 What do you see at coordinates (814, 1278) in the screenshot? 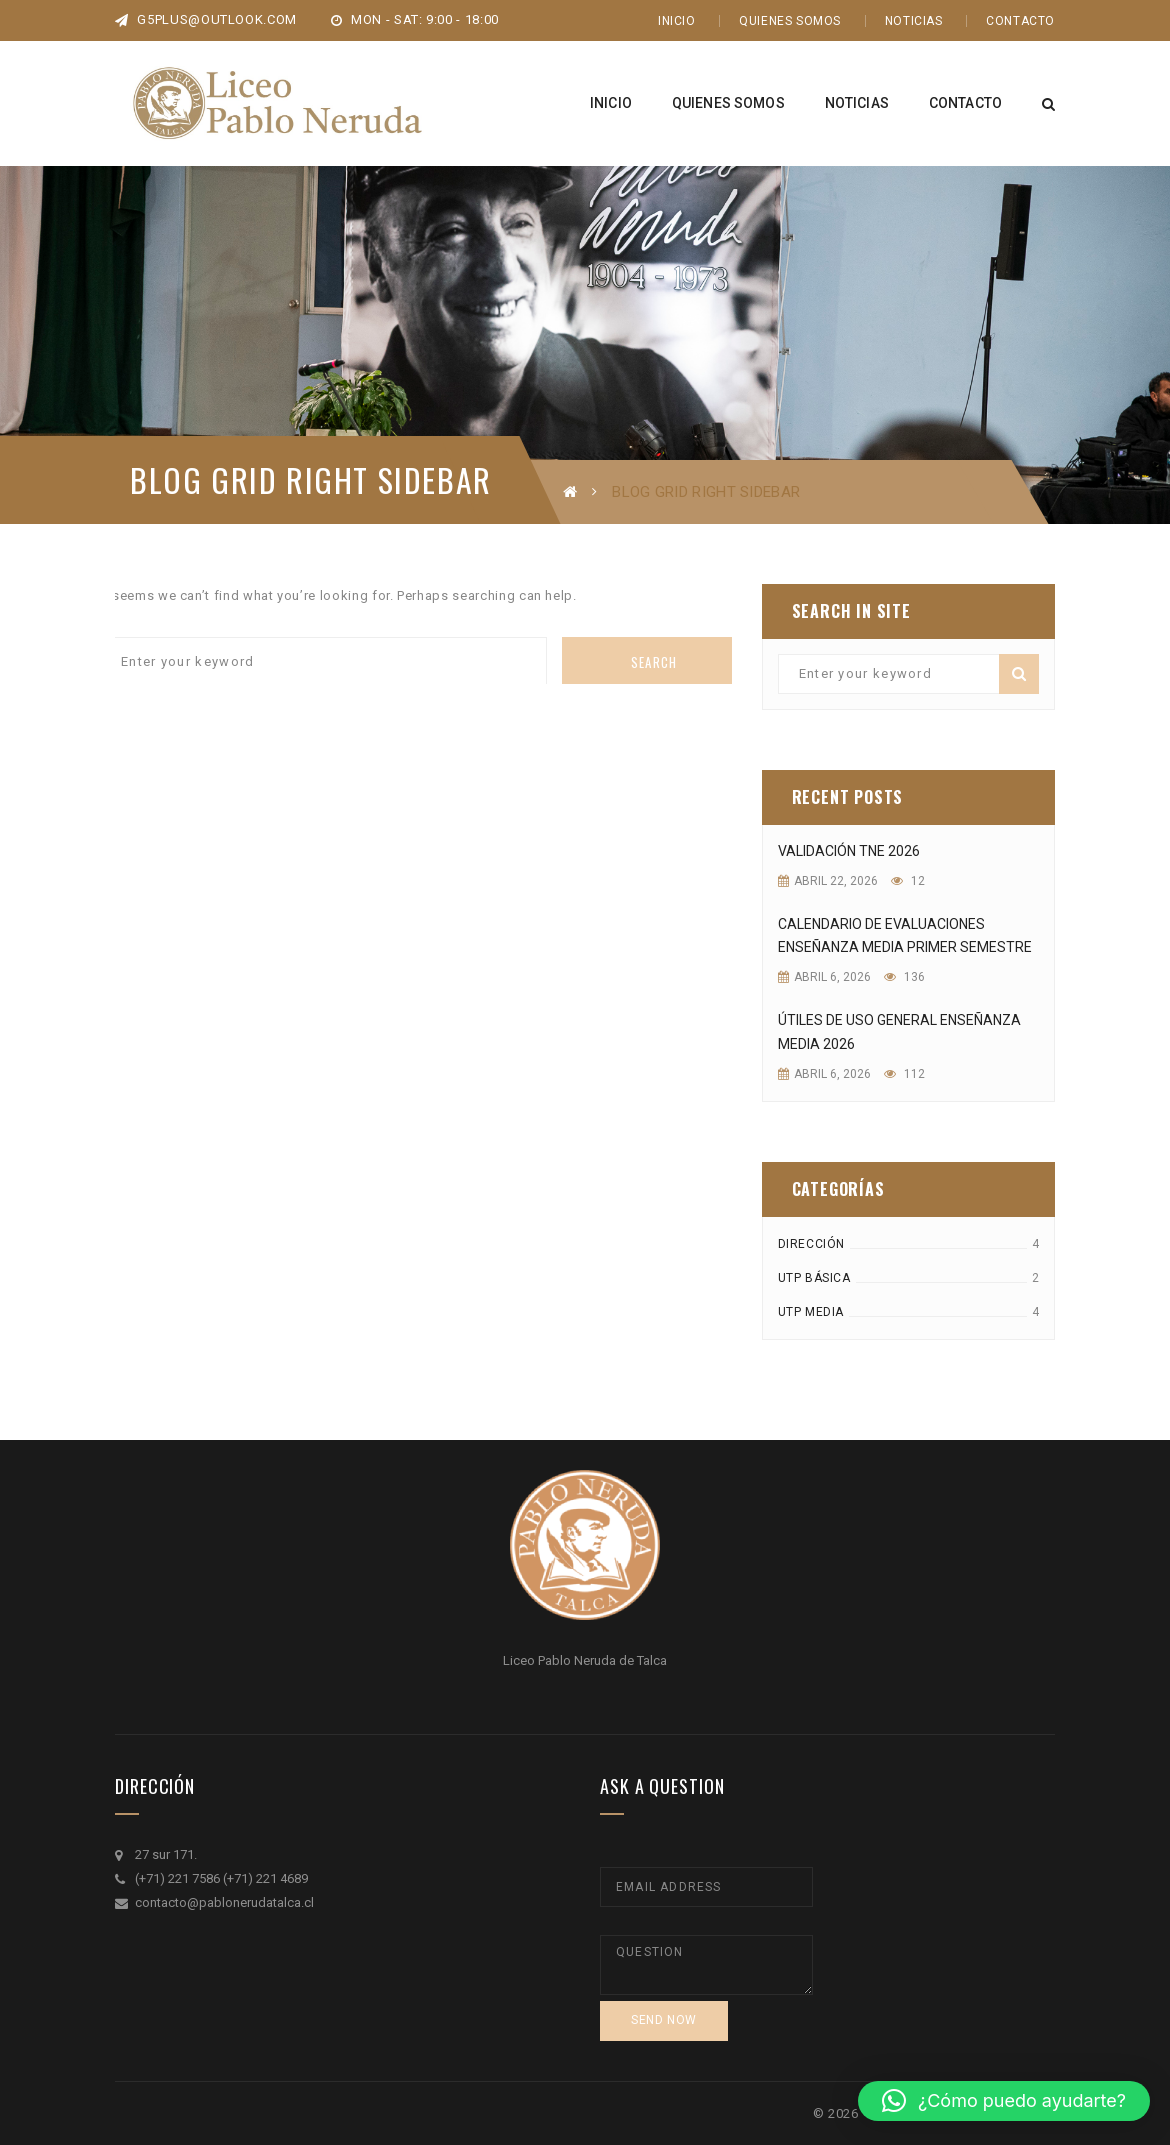
I see `UTP Básica` at bounding box center [814, 1278].